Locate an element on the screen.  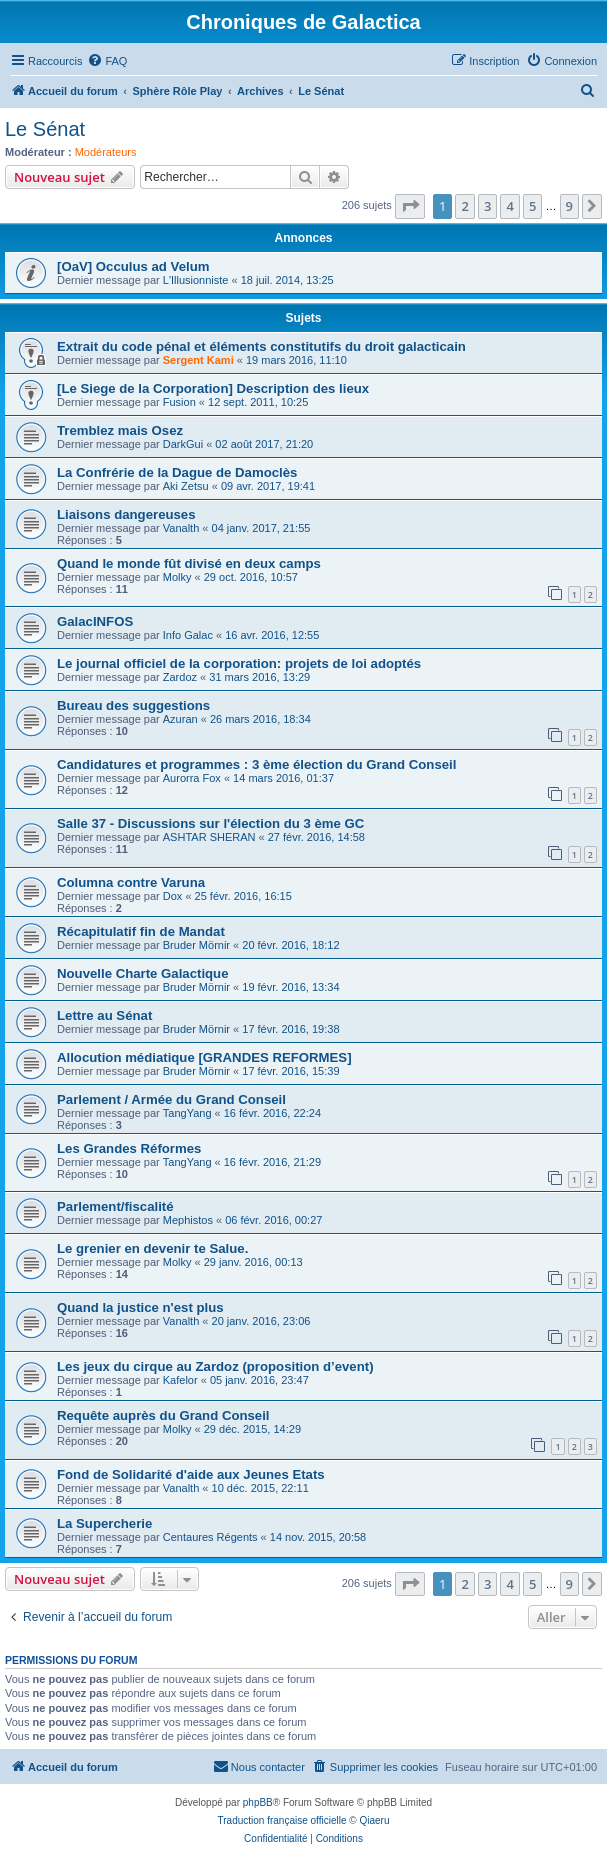
DarkGui is located at coordinates (183, 444).